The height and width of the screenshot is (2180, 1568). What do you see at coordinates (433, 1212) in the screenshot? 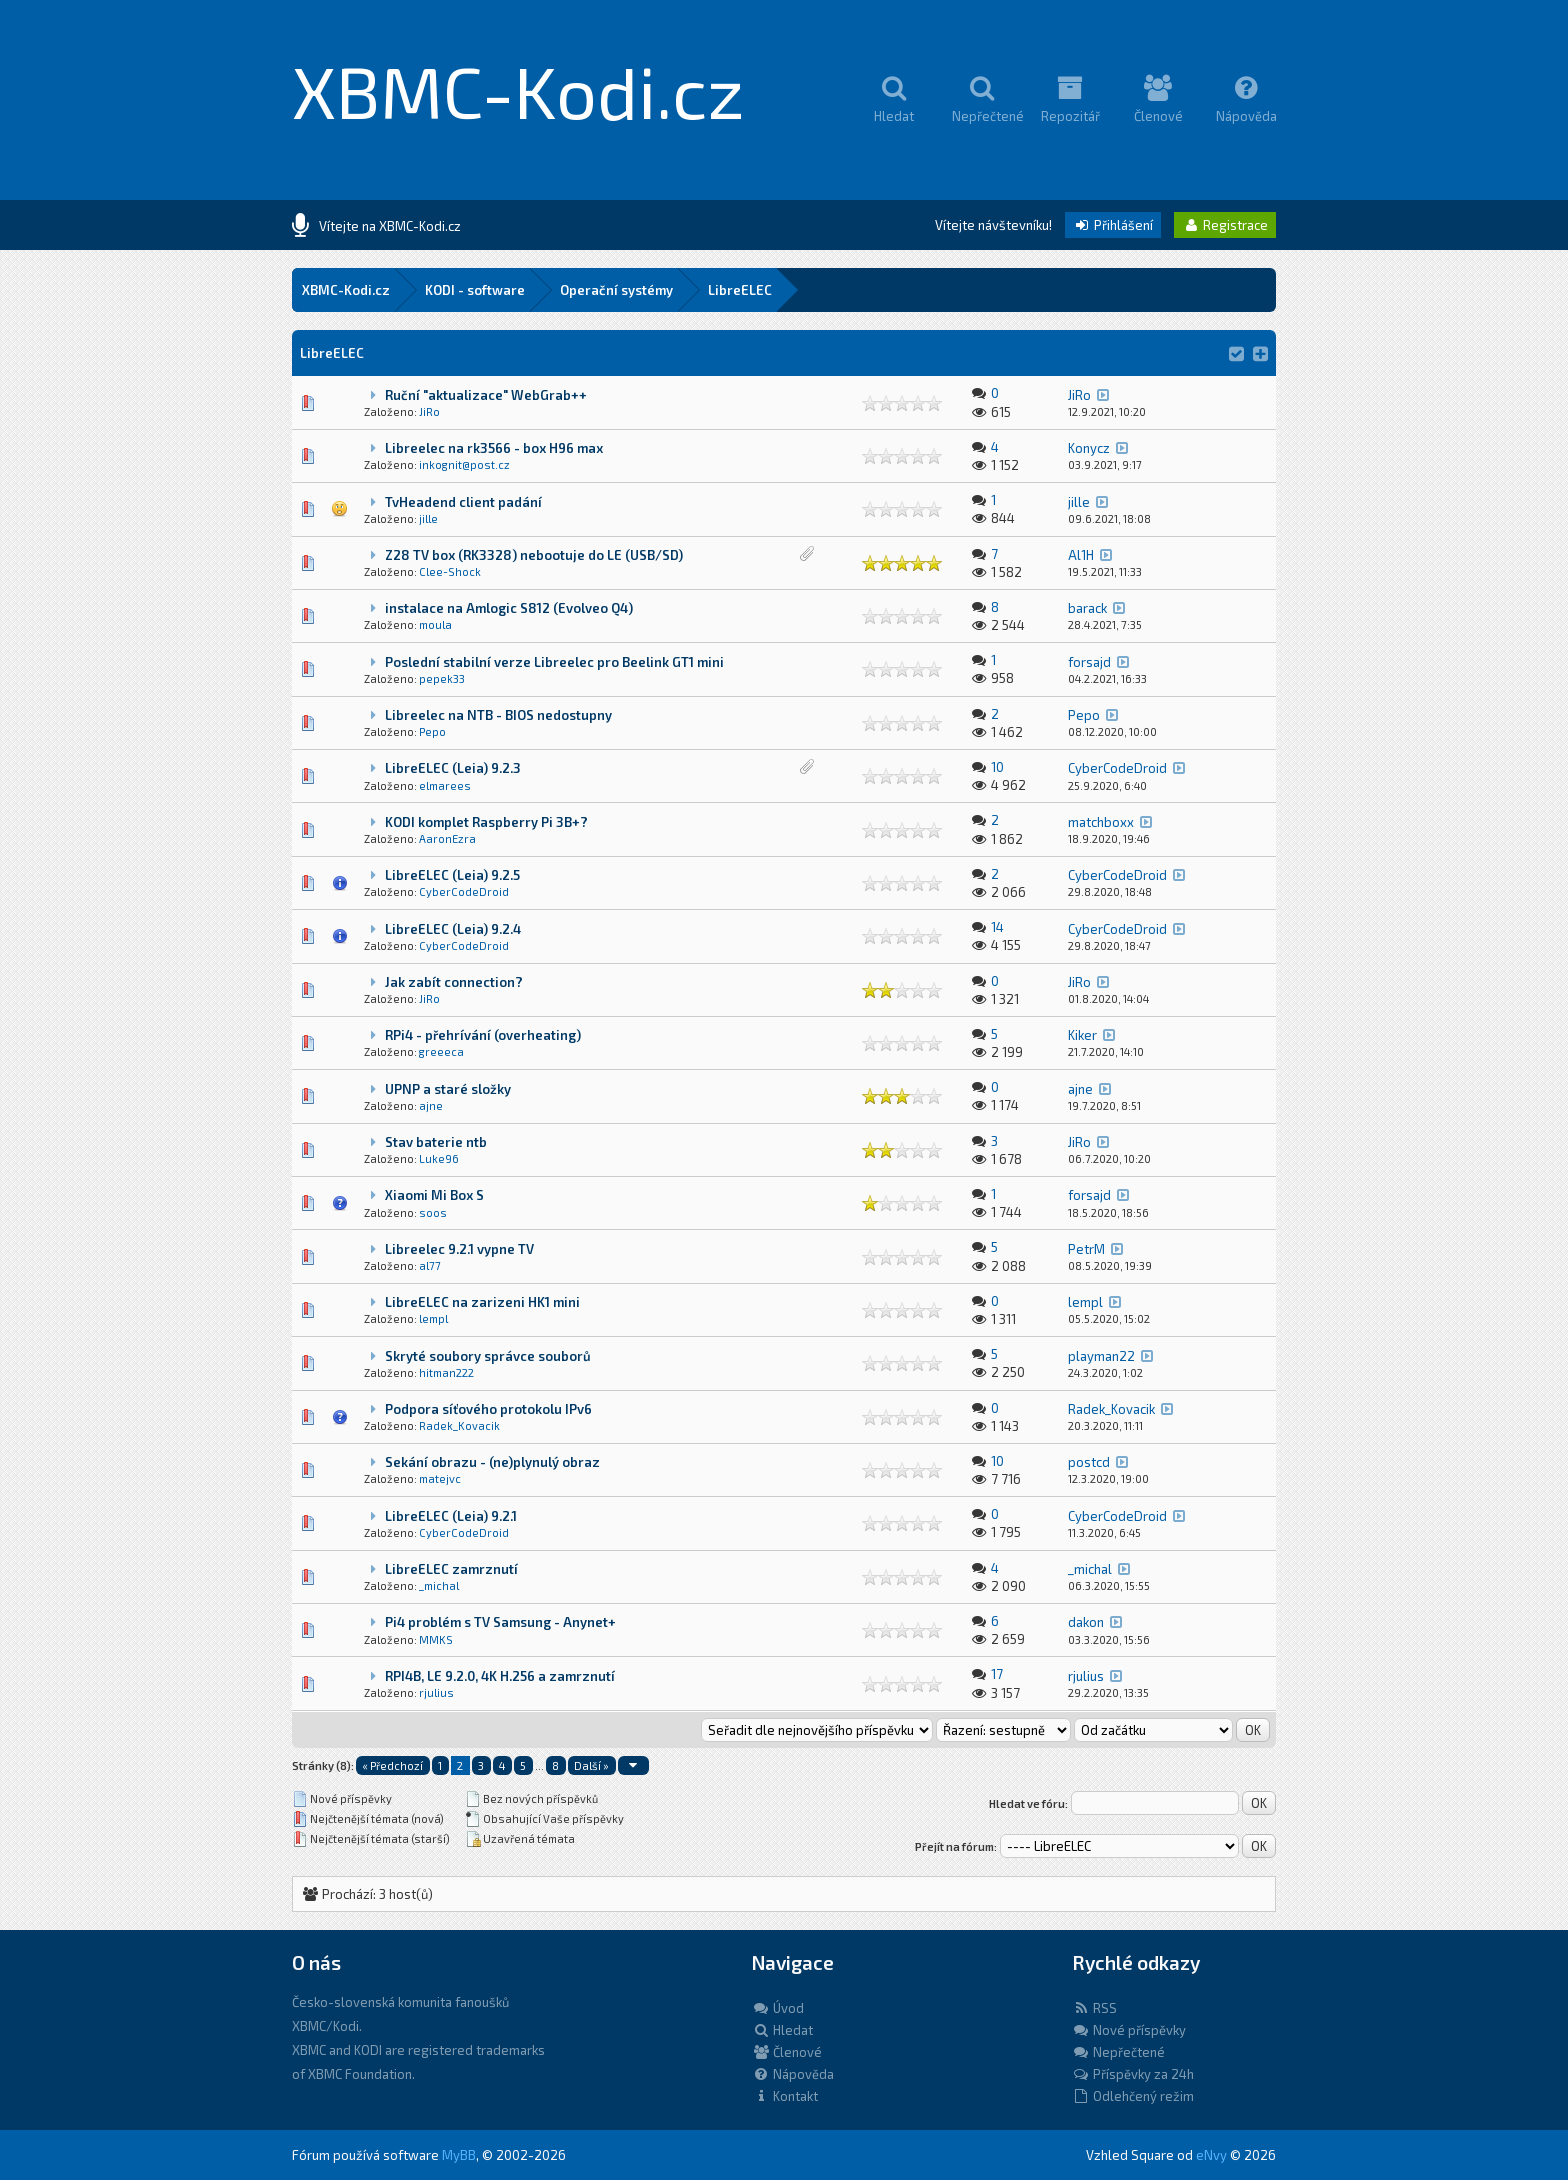
I see `soos` at bounding box center [433, 1212].